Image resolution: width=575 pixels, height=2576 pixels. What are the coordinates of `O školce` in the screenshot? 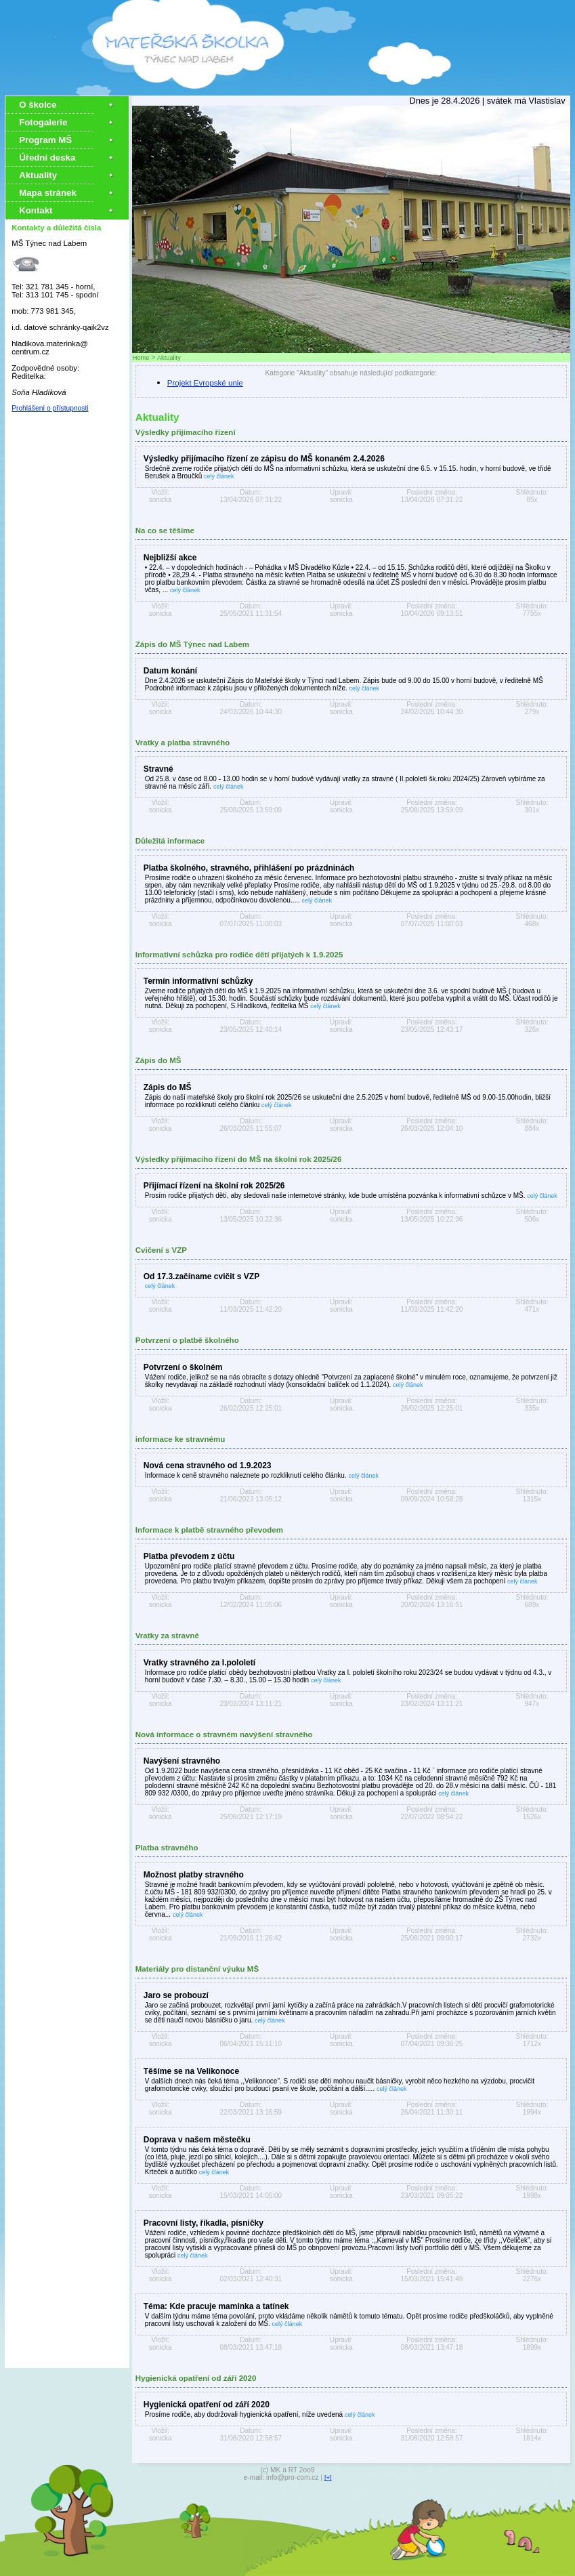 It's located at (37, 105).